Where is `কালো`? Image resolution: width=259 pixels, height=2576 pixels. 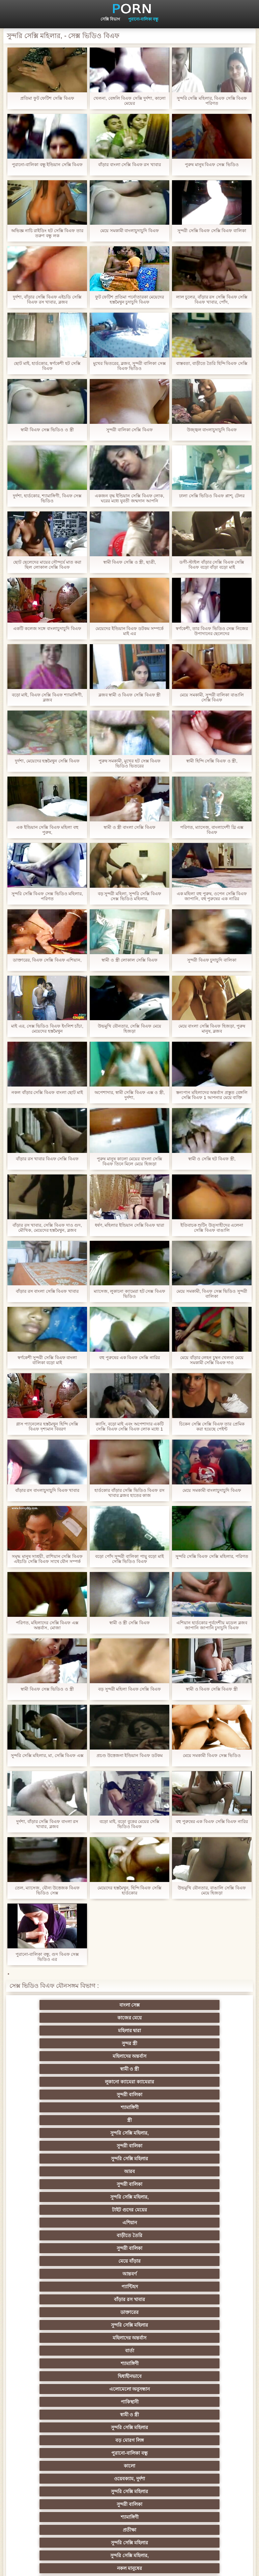
কালো is located at coordinates (63, 2158).